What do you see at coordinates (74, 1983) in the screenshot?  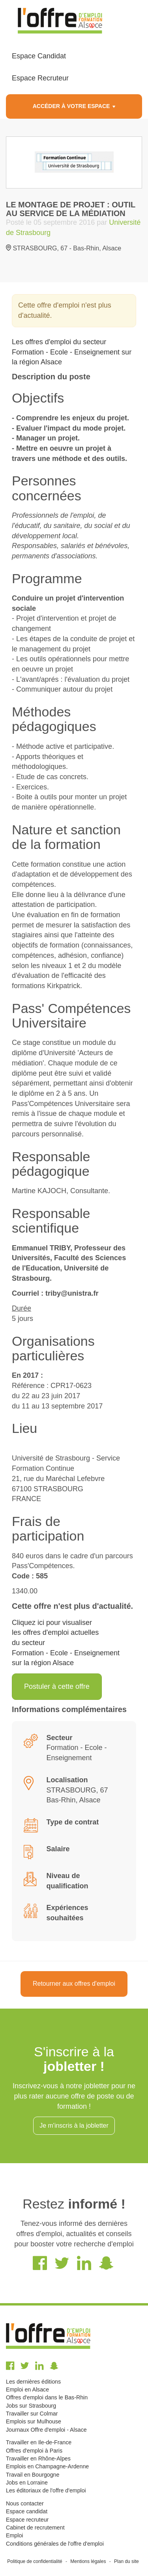 I see `Retourner aux offres d'emploi` at bounding box center [74, 1983].